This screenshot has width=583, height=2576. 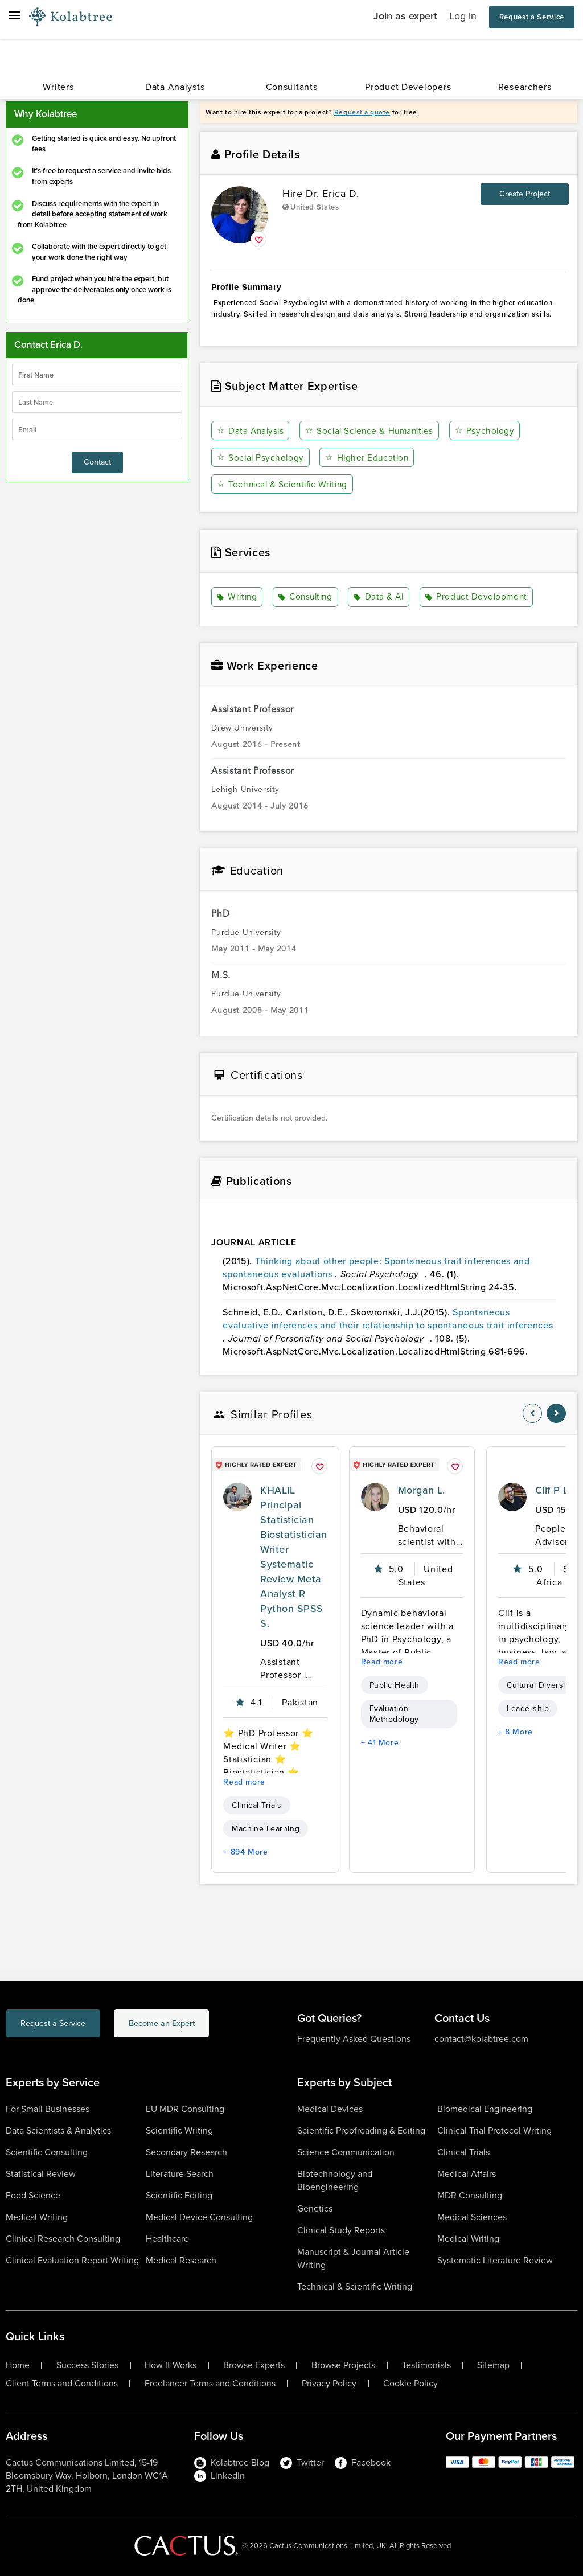 I want to click on Medical Devices, so click(x=330, y=2108).